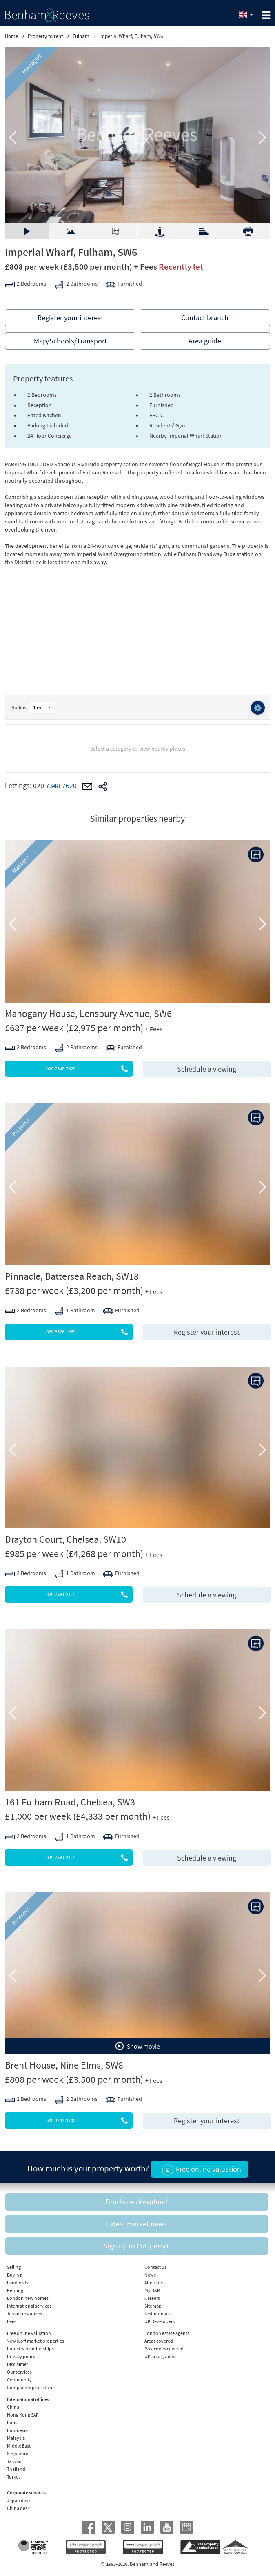  What do you see at coordinates (19, 2446) in the screenshot?
I see `Middle East` at bounding box center [19, 2446].